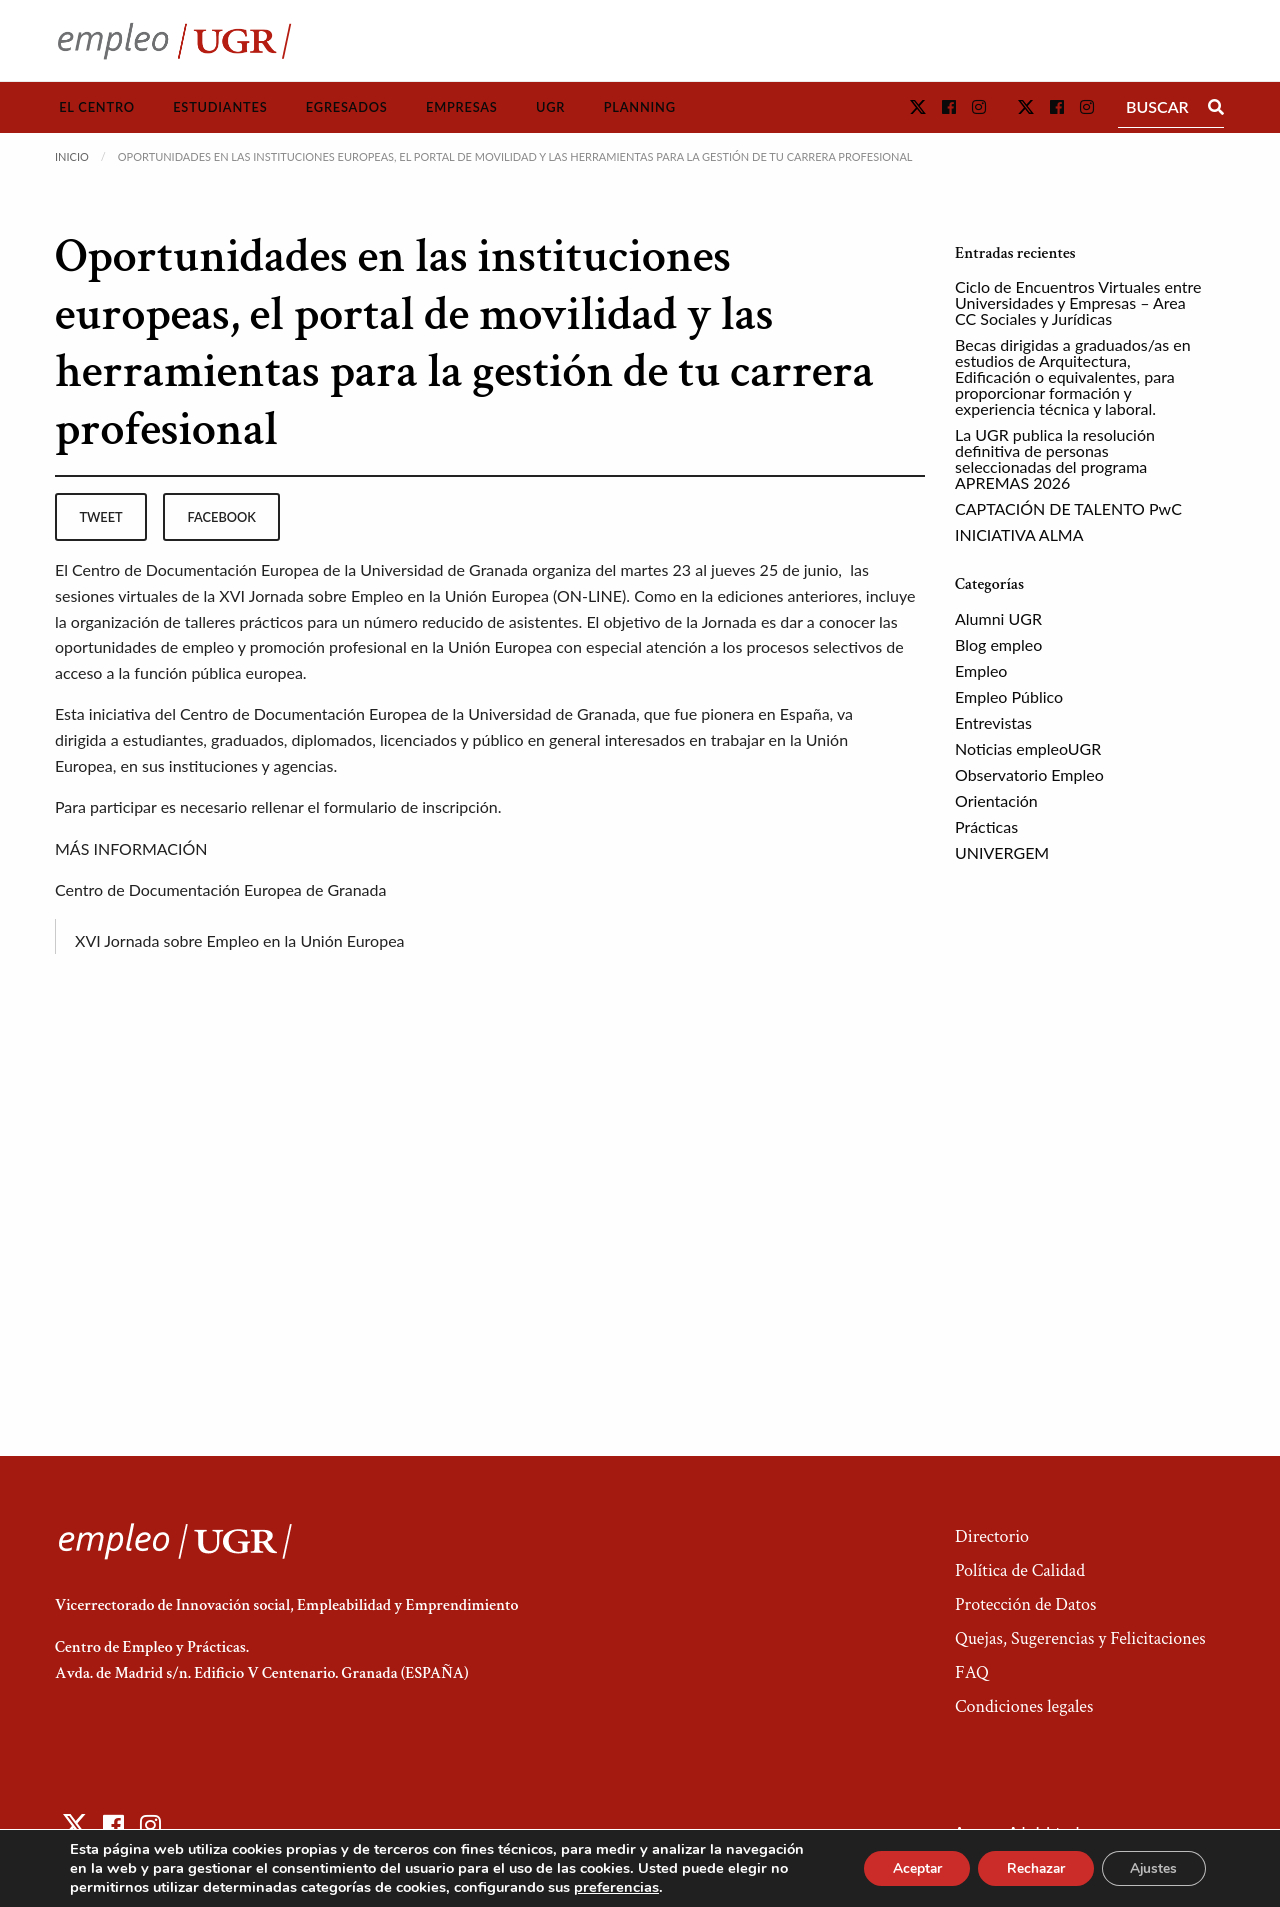 This screenshot has height=1907, width=1280. I want to click on CAPTACIÓN DE TALENTO PwC, so click(1068, 508).